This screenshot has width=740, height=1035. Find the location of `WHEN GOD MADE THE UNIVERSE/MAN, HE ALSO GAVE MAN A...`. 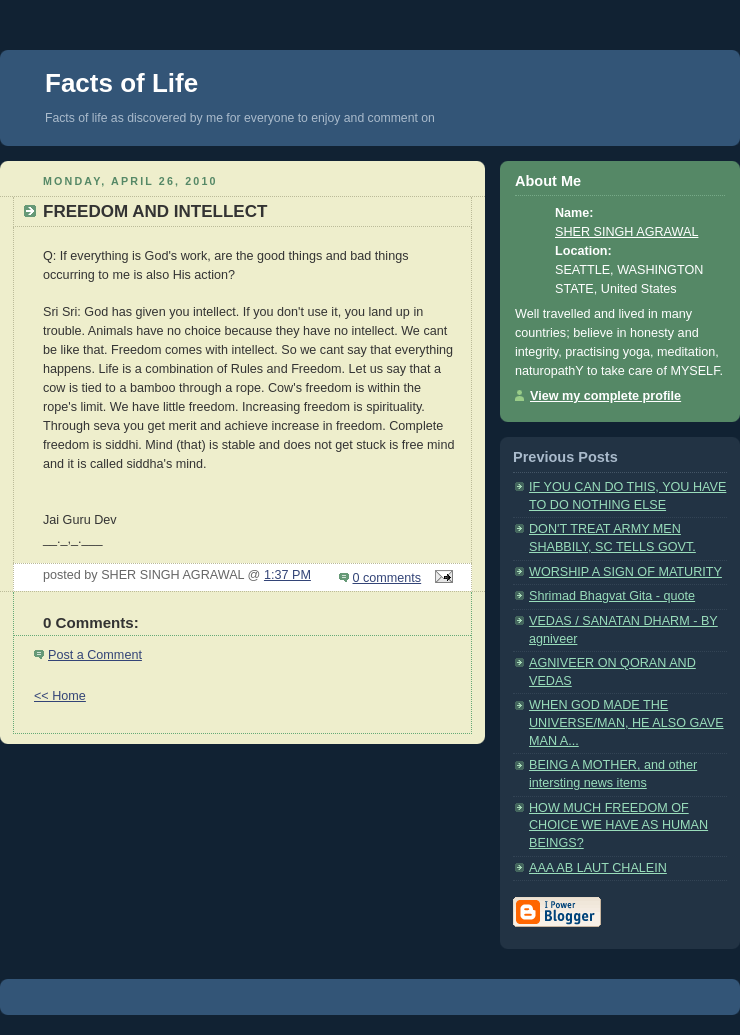

WHEN GOD MADE THE UNIVERSE/MAN, HE ALSO GAVE MAN A... is located at coordinates (626, 722).